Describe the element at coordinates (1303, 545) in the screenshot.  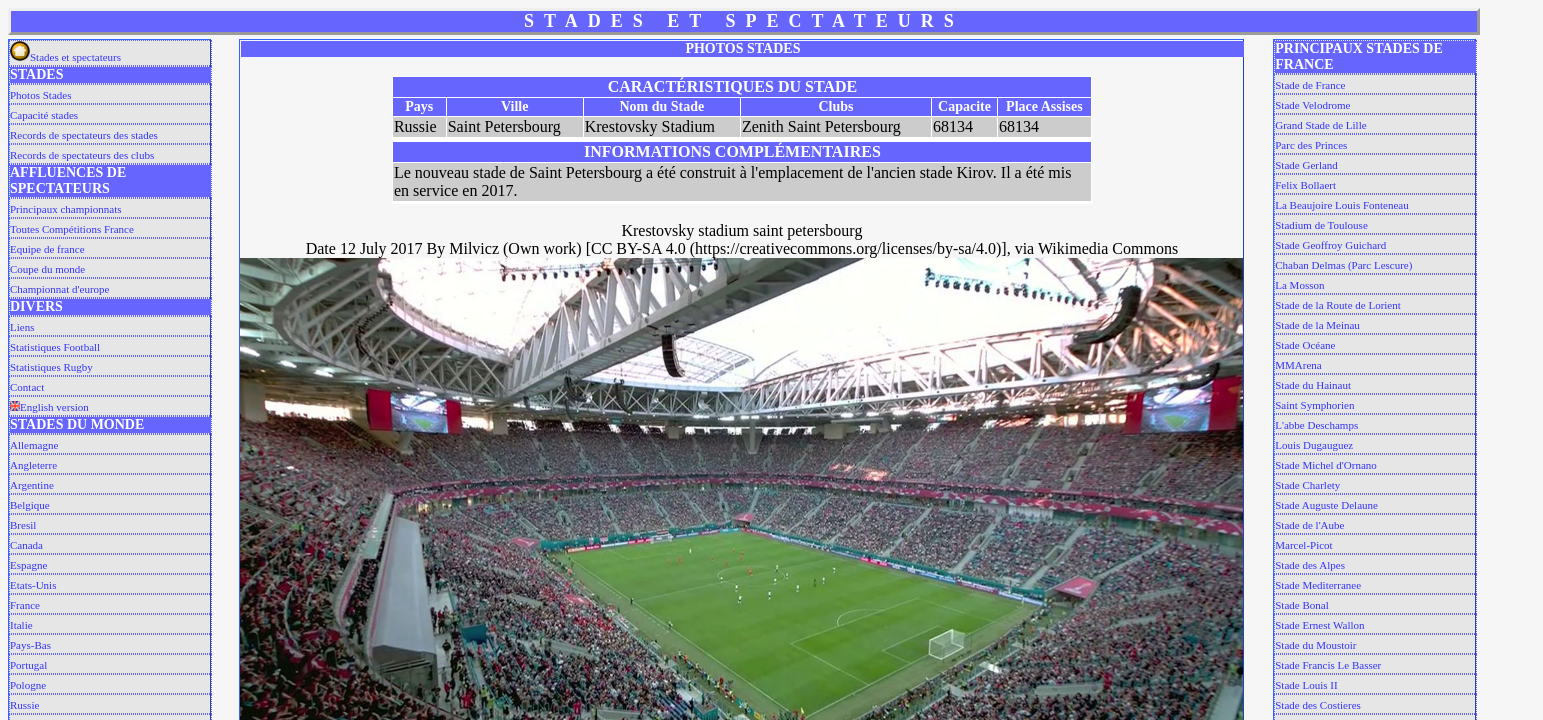
I see `Marcel-Picot` at that location.